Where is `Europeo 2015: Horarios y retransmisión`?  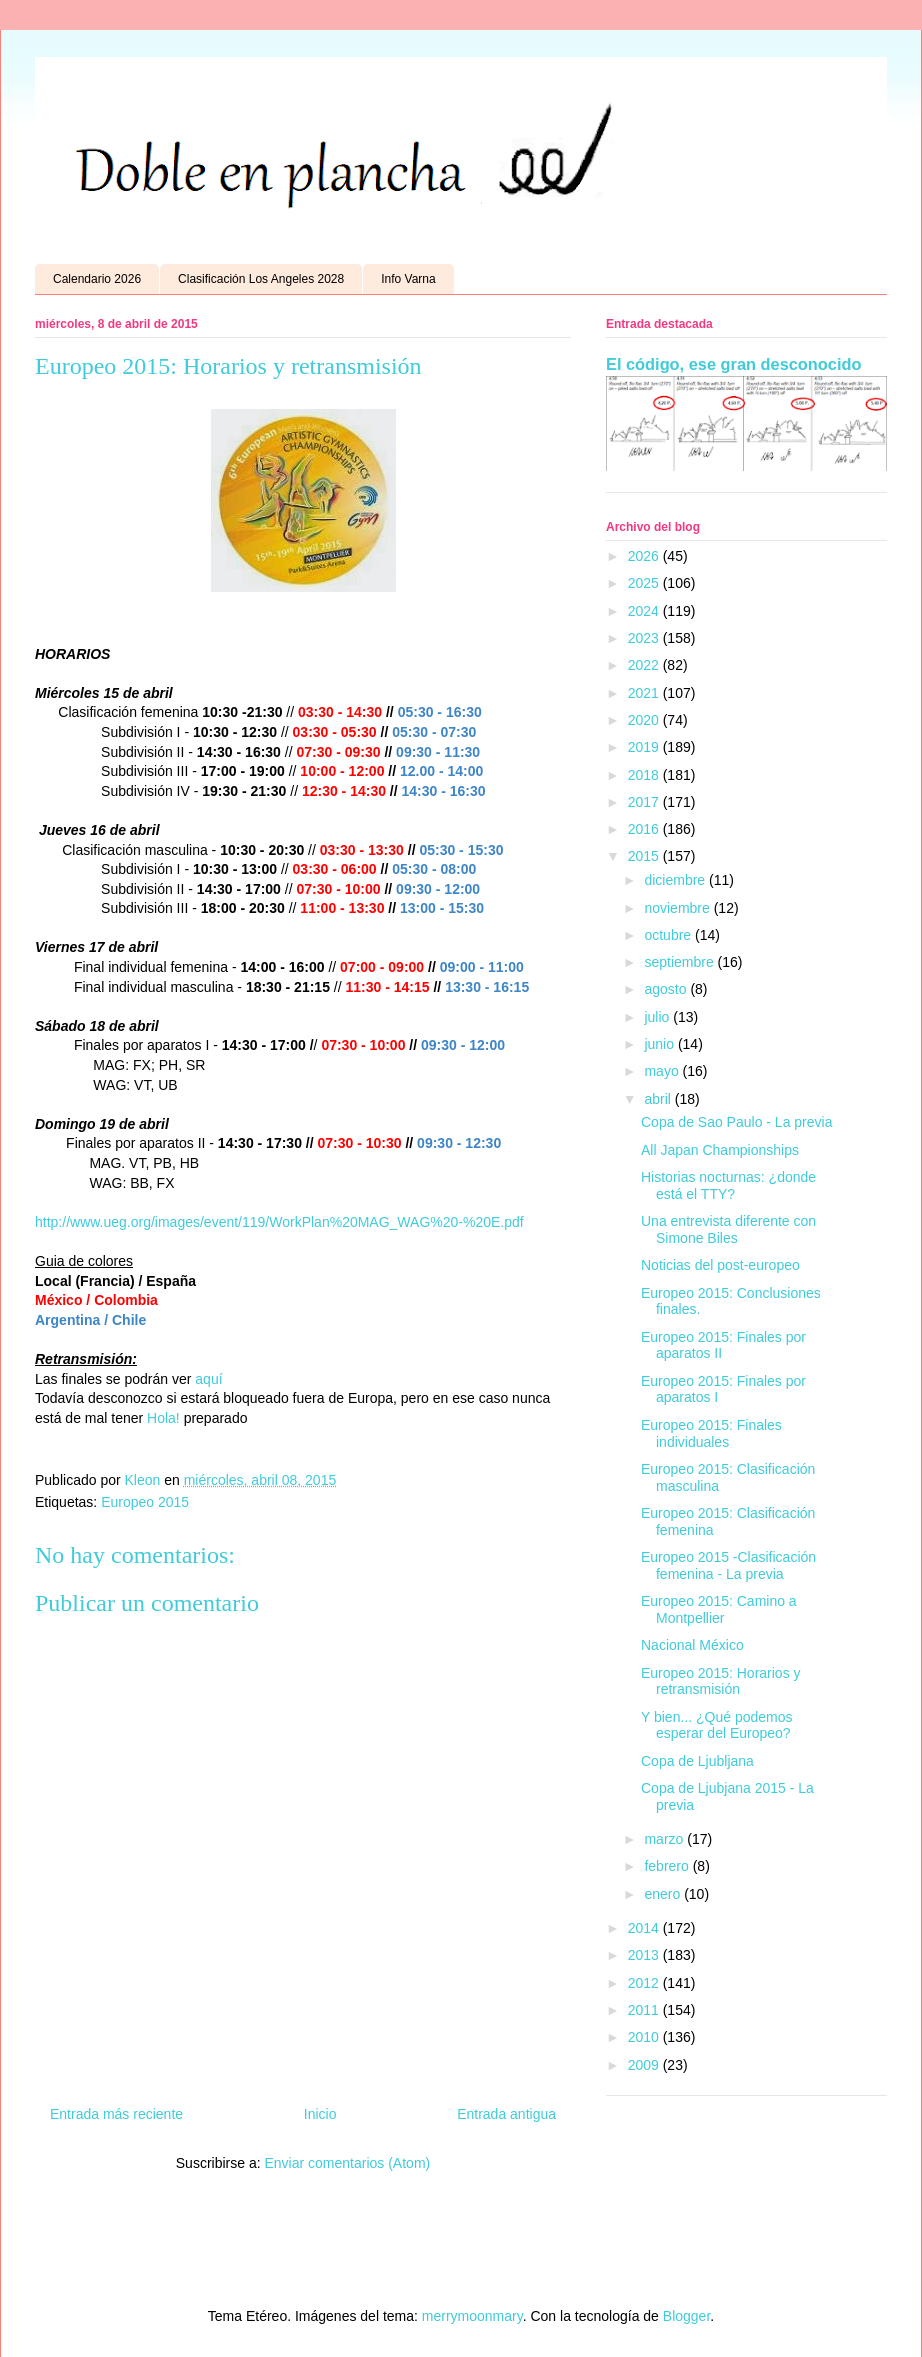 Europeo 2015: Horarios y retransmisión is located at coordinates (721, 1681).